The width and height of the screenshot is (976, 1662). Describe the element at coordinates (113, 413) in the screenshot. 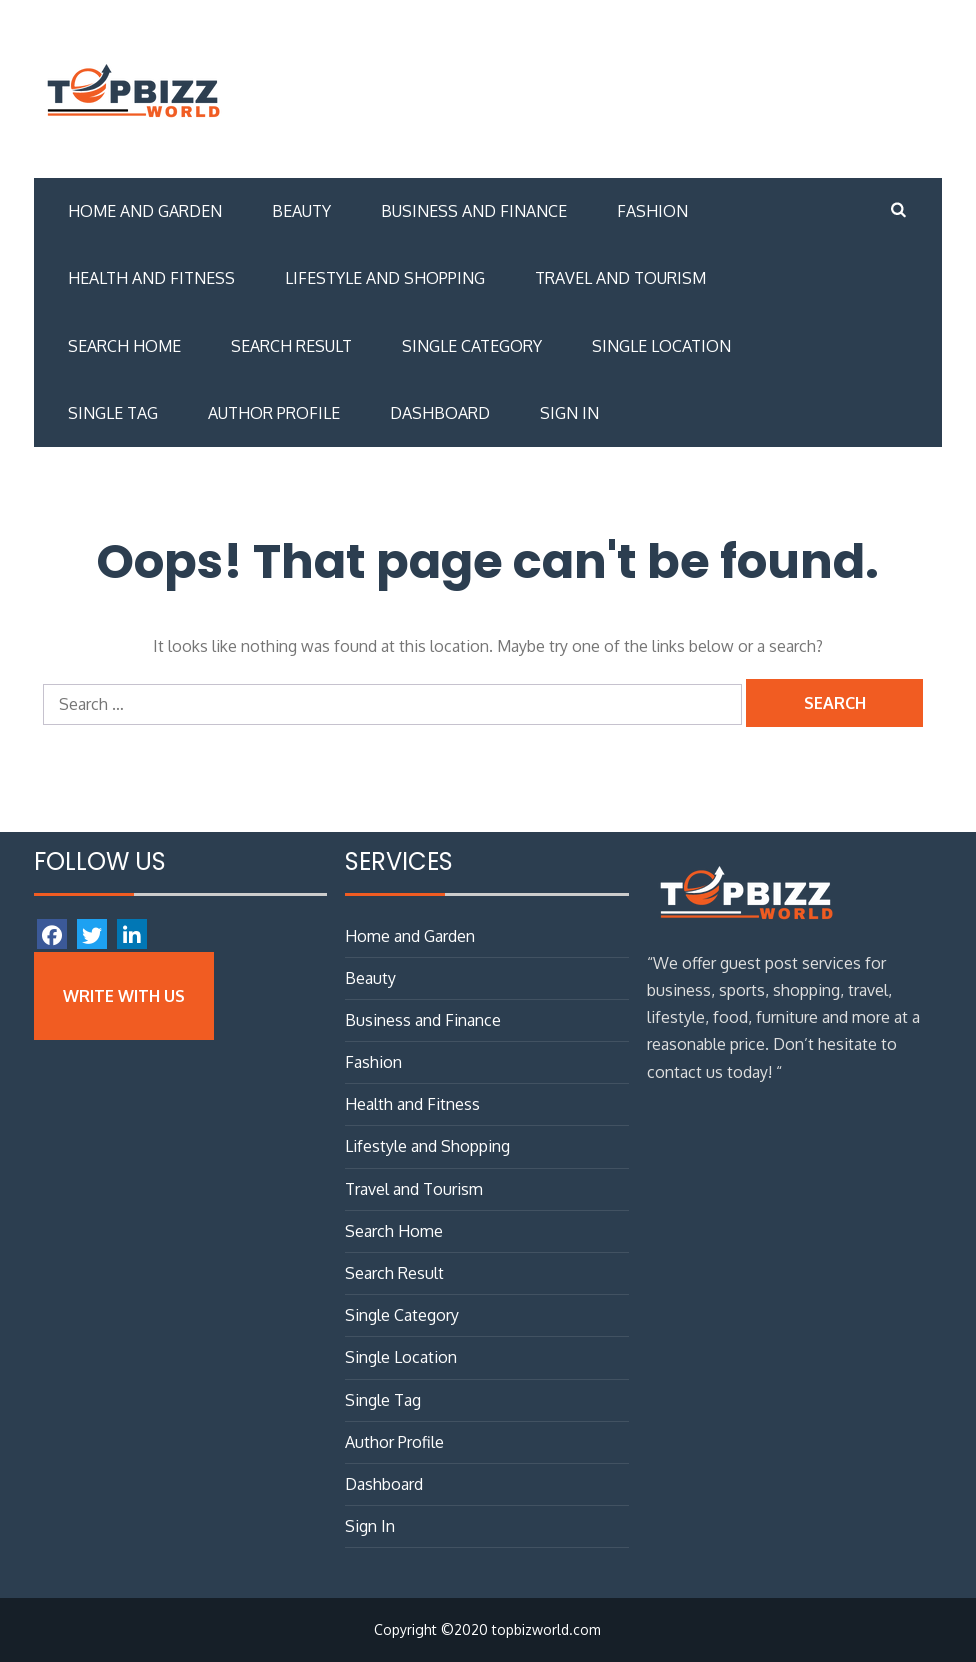

I see `Single Tag` at that location.